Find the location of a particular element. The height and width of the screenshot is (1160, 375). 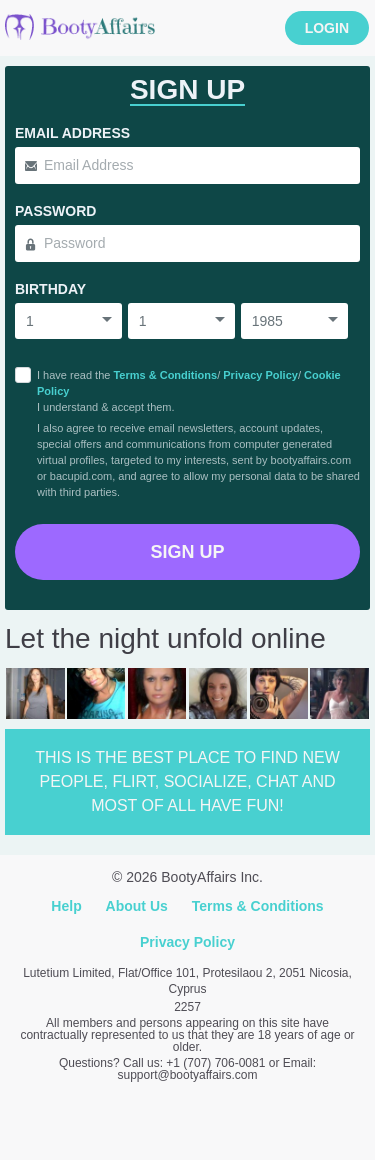

2257 is located at coordinates (187, 1007).